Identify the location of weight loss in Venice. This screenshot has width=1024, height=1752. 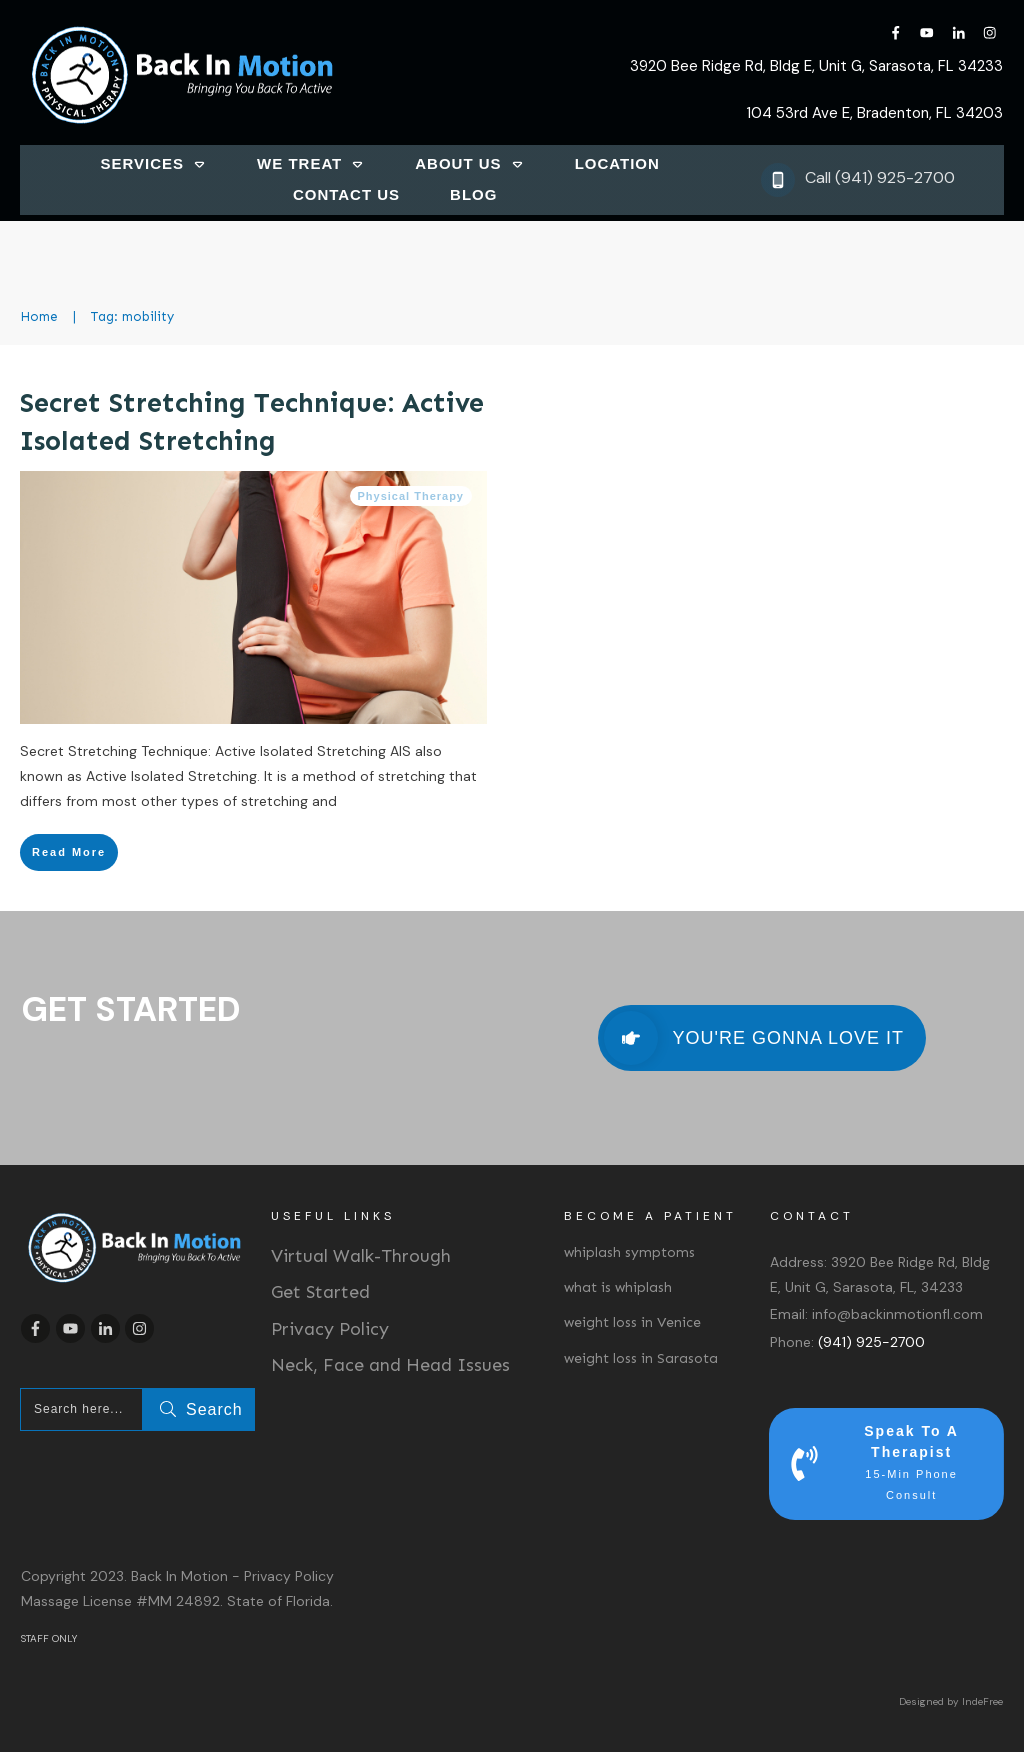
(632, 1322).